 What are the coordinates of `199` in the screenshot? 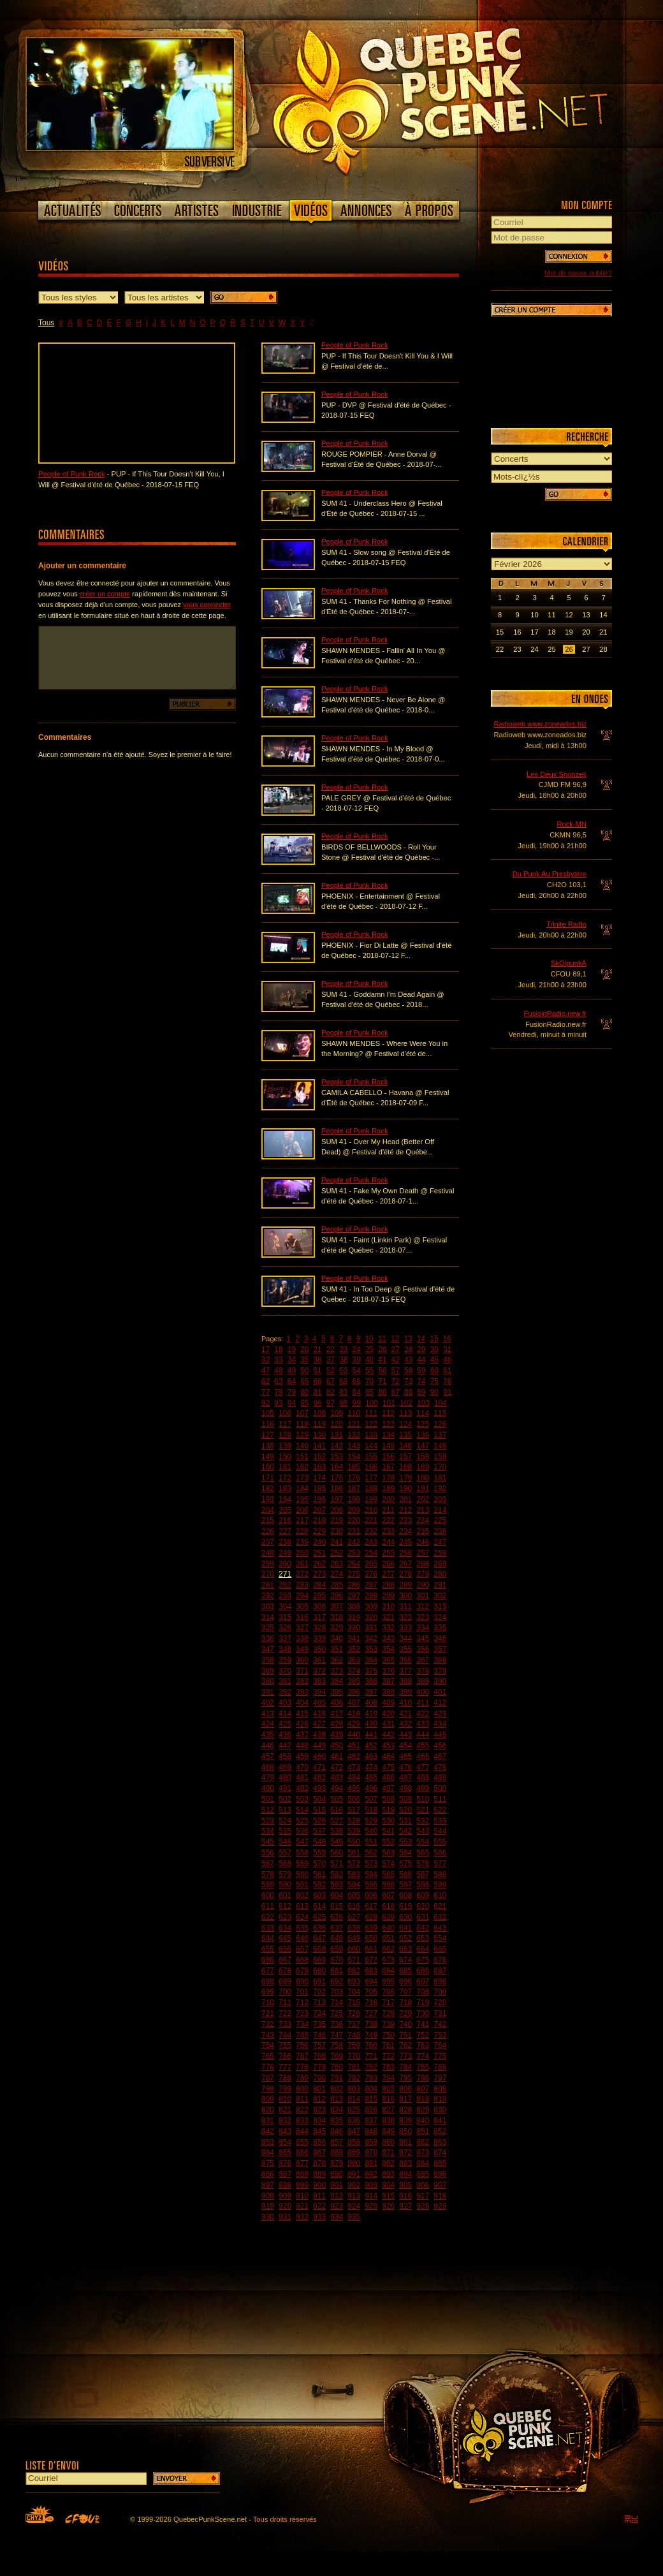 It's located at (371, 1499).